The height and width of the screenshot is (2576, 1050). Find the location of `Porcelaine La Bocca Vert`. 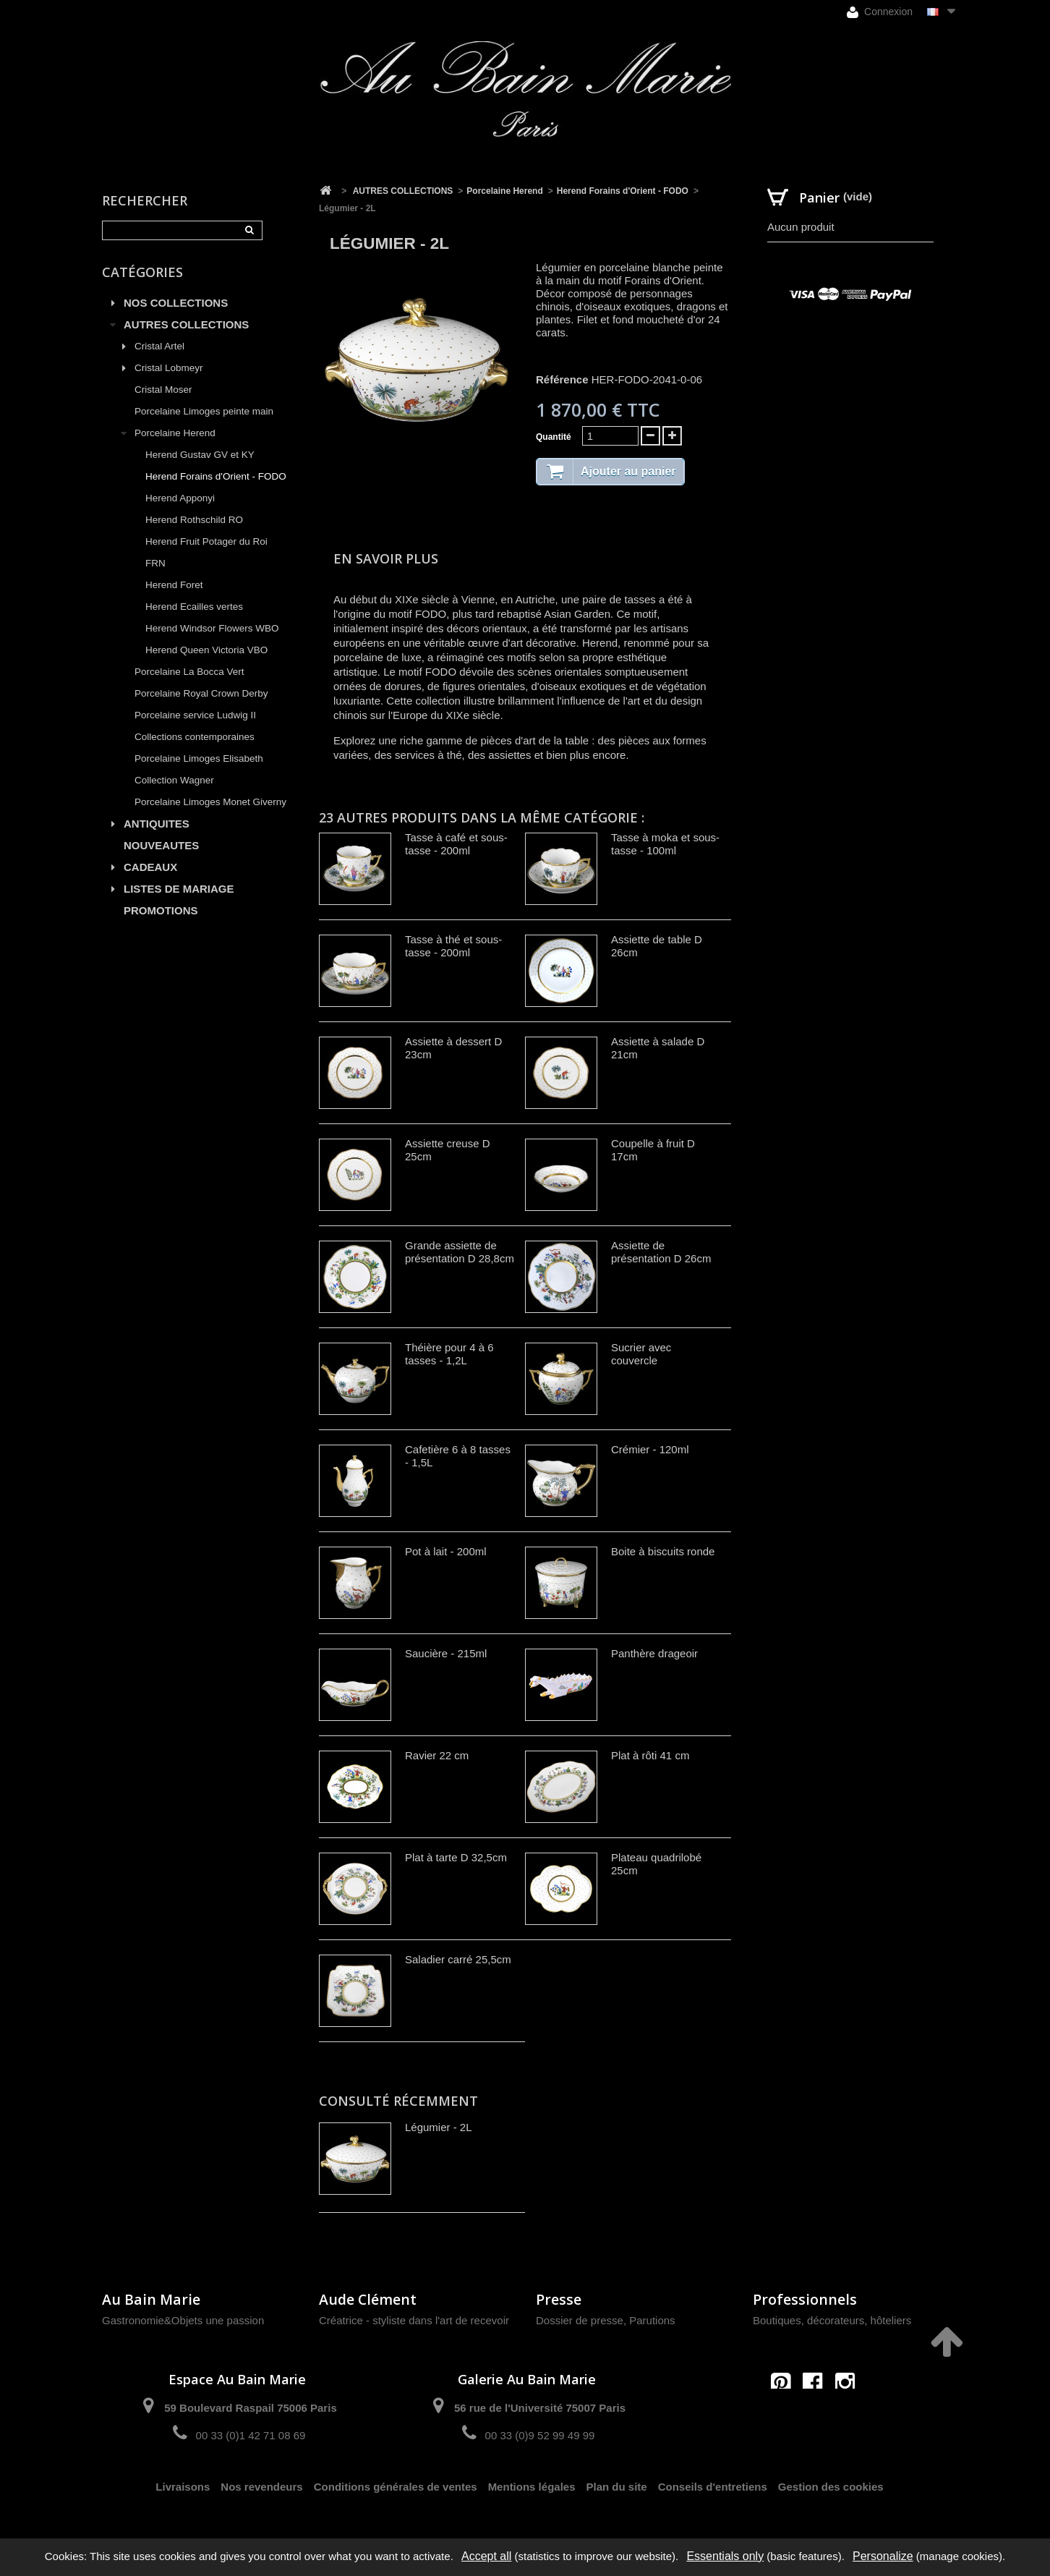

Porcelaine La Bocca Vert is located at coordinates (189, 671).